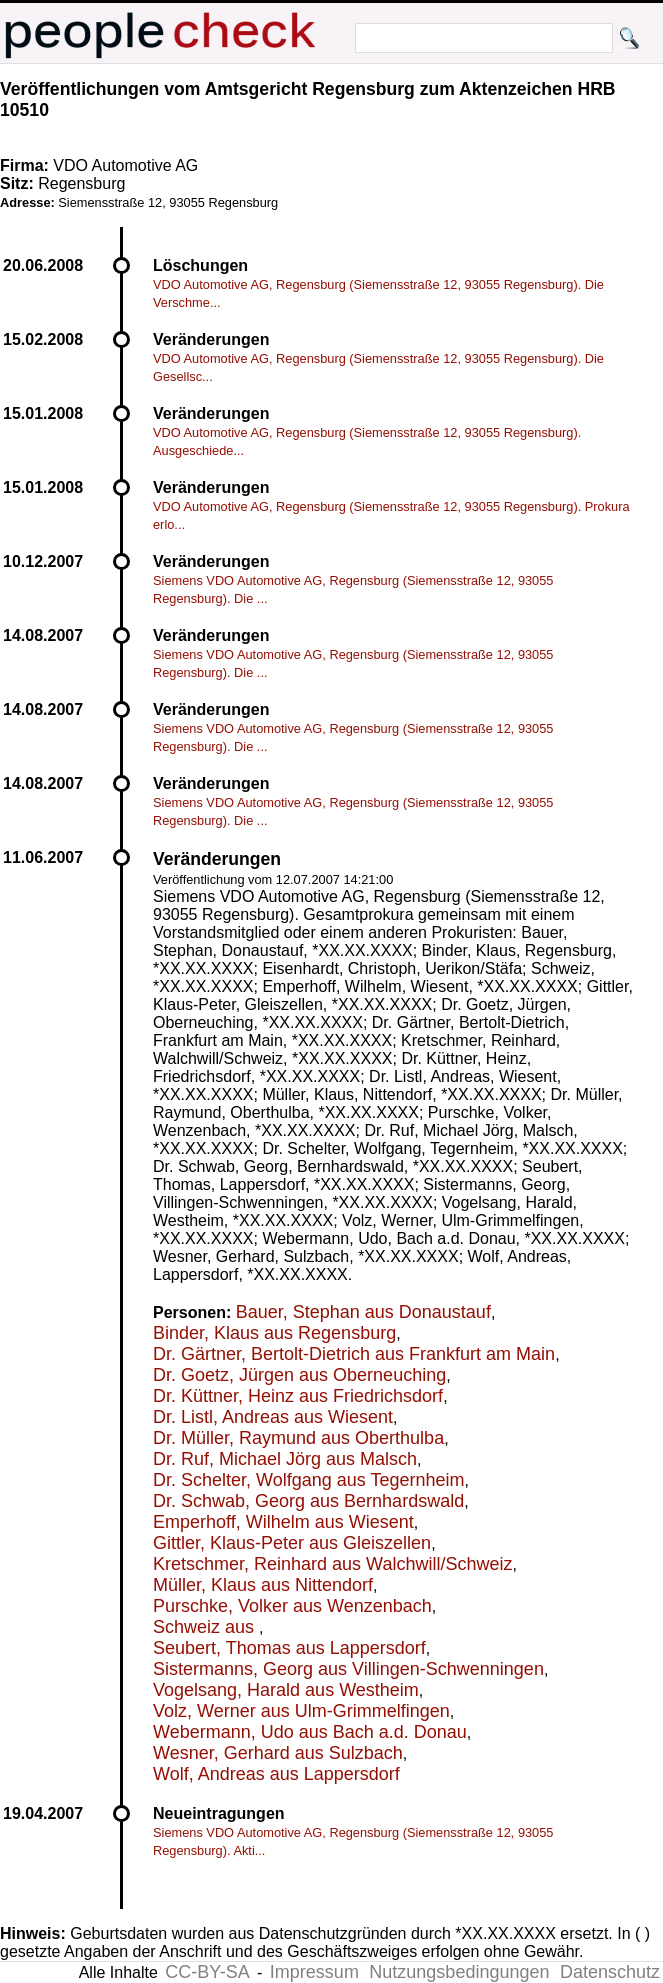 The image size is (663, 1983). What do you see at coordinates (207, 1972) in the screenshot?
I see `CC-BY-SA` at bounding box center [207, 1972].